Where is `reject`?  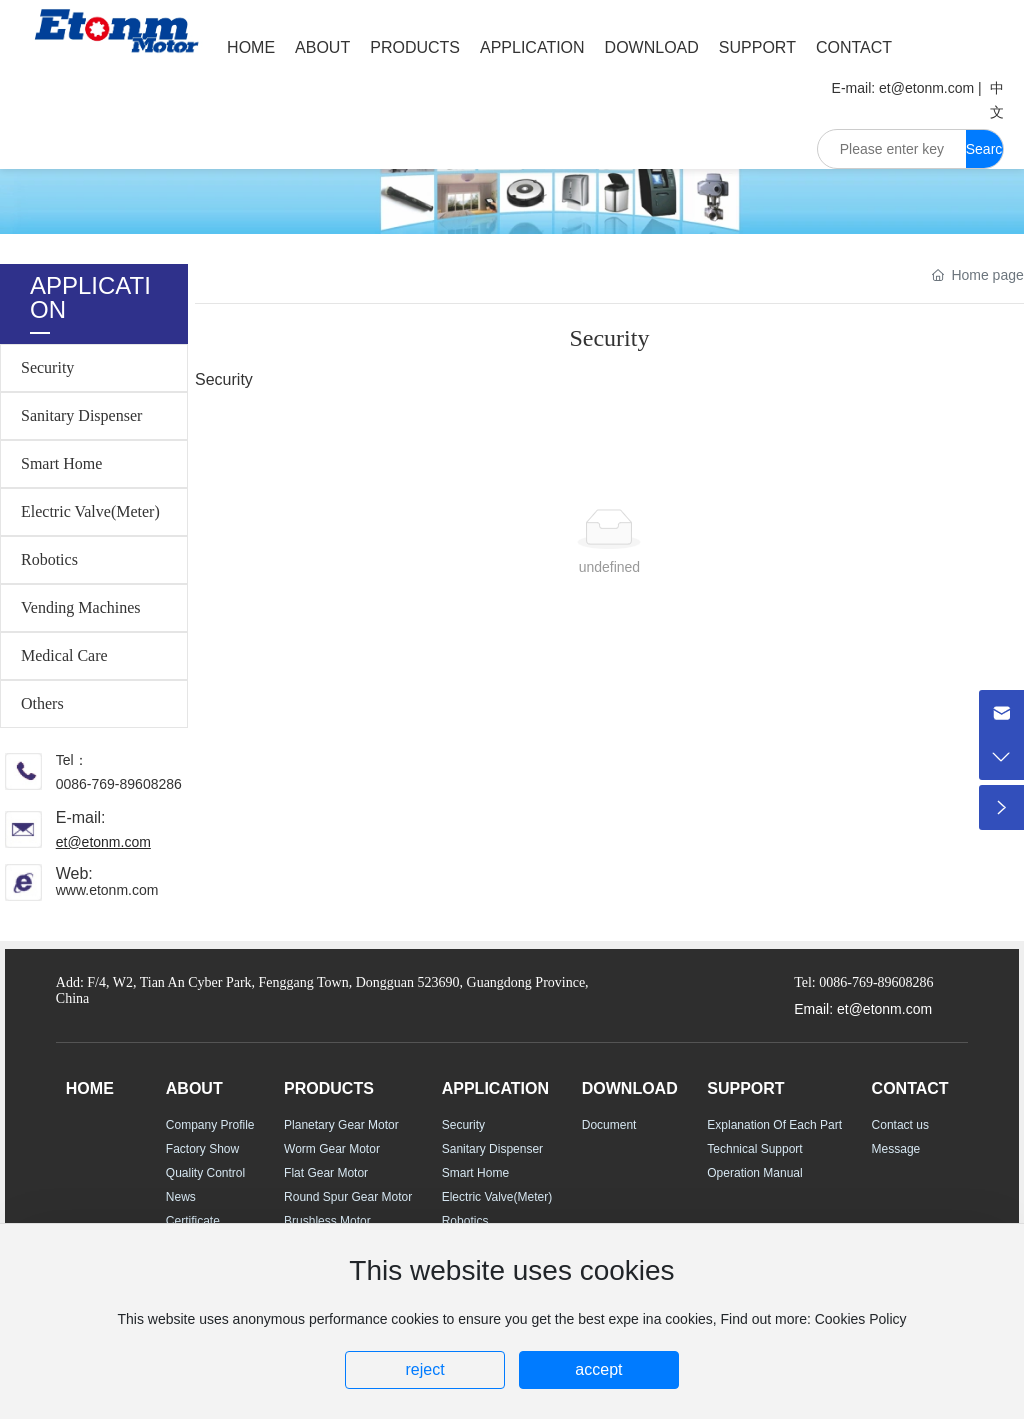
reject is located at coordinates (424, 1369).